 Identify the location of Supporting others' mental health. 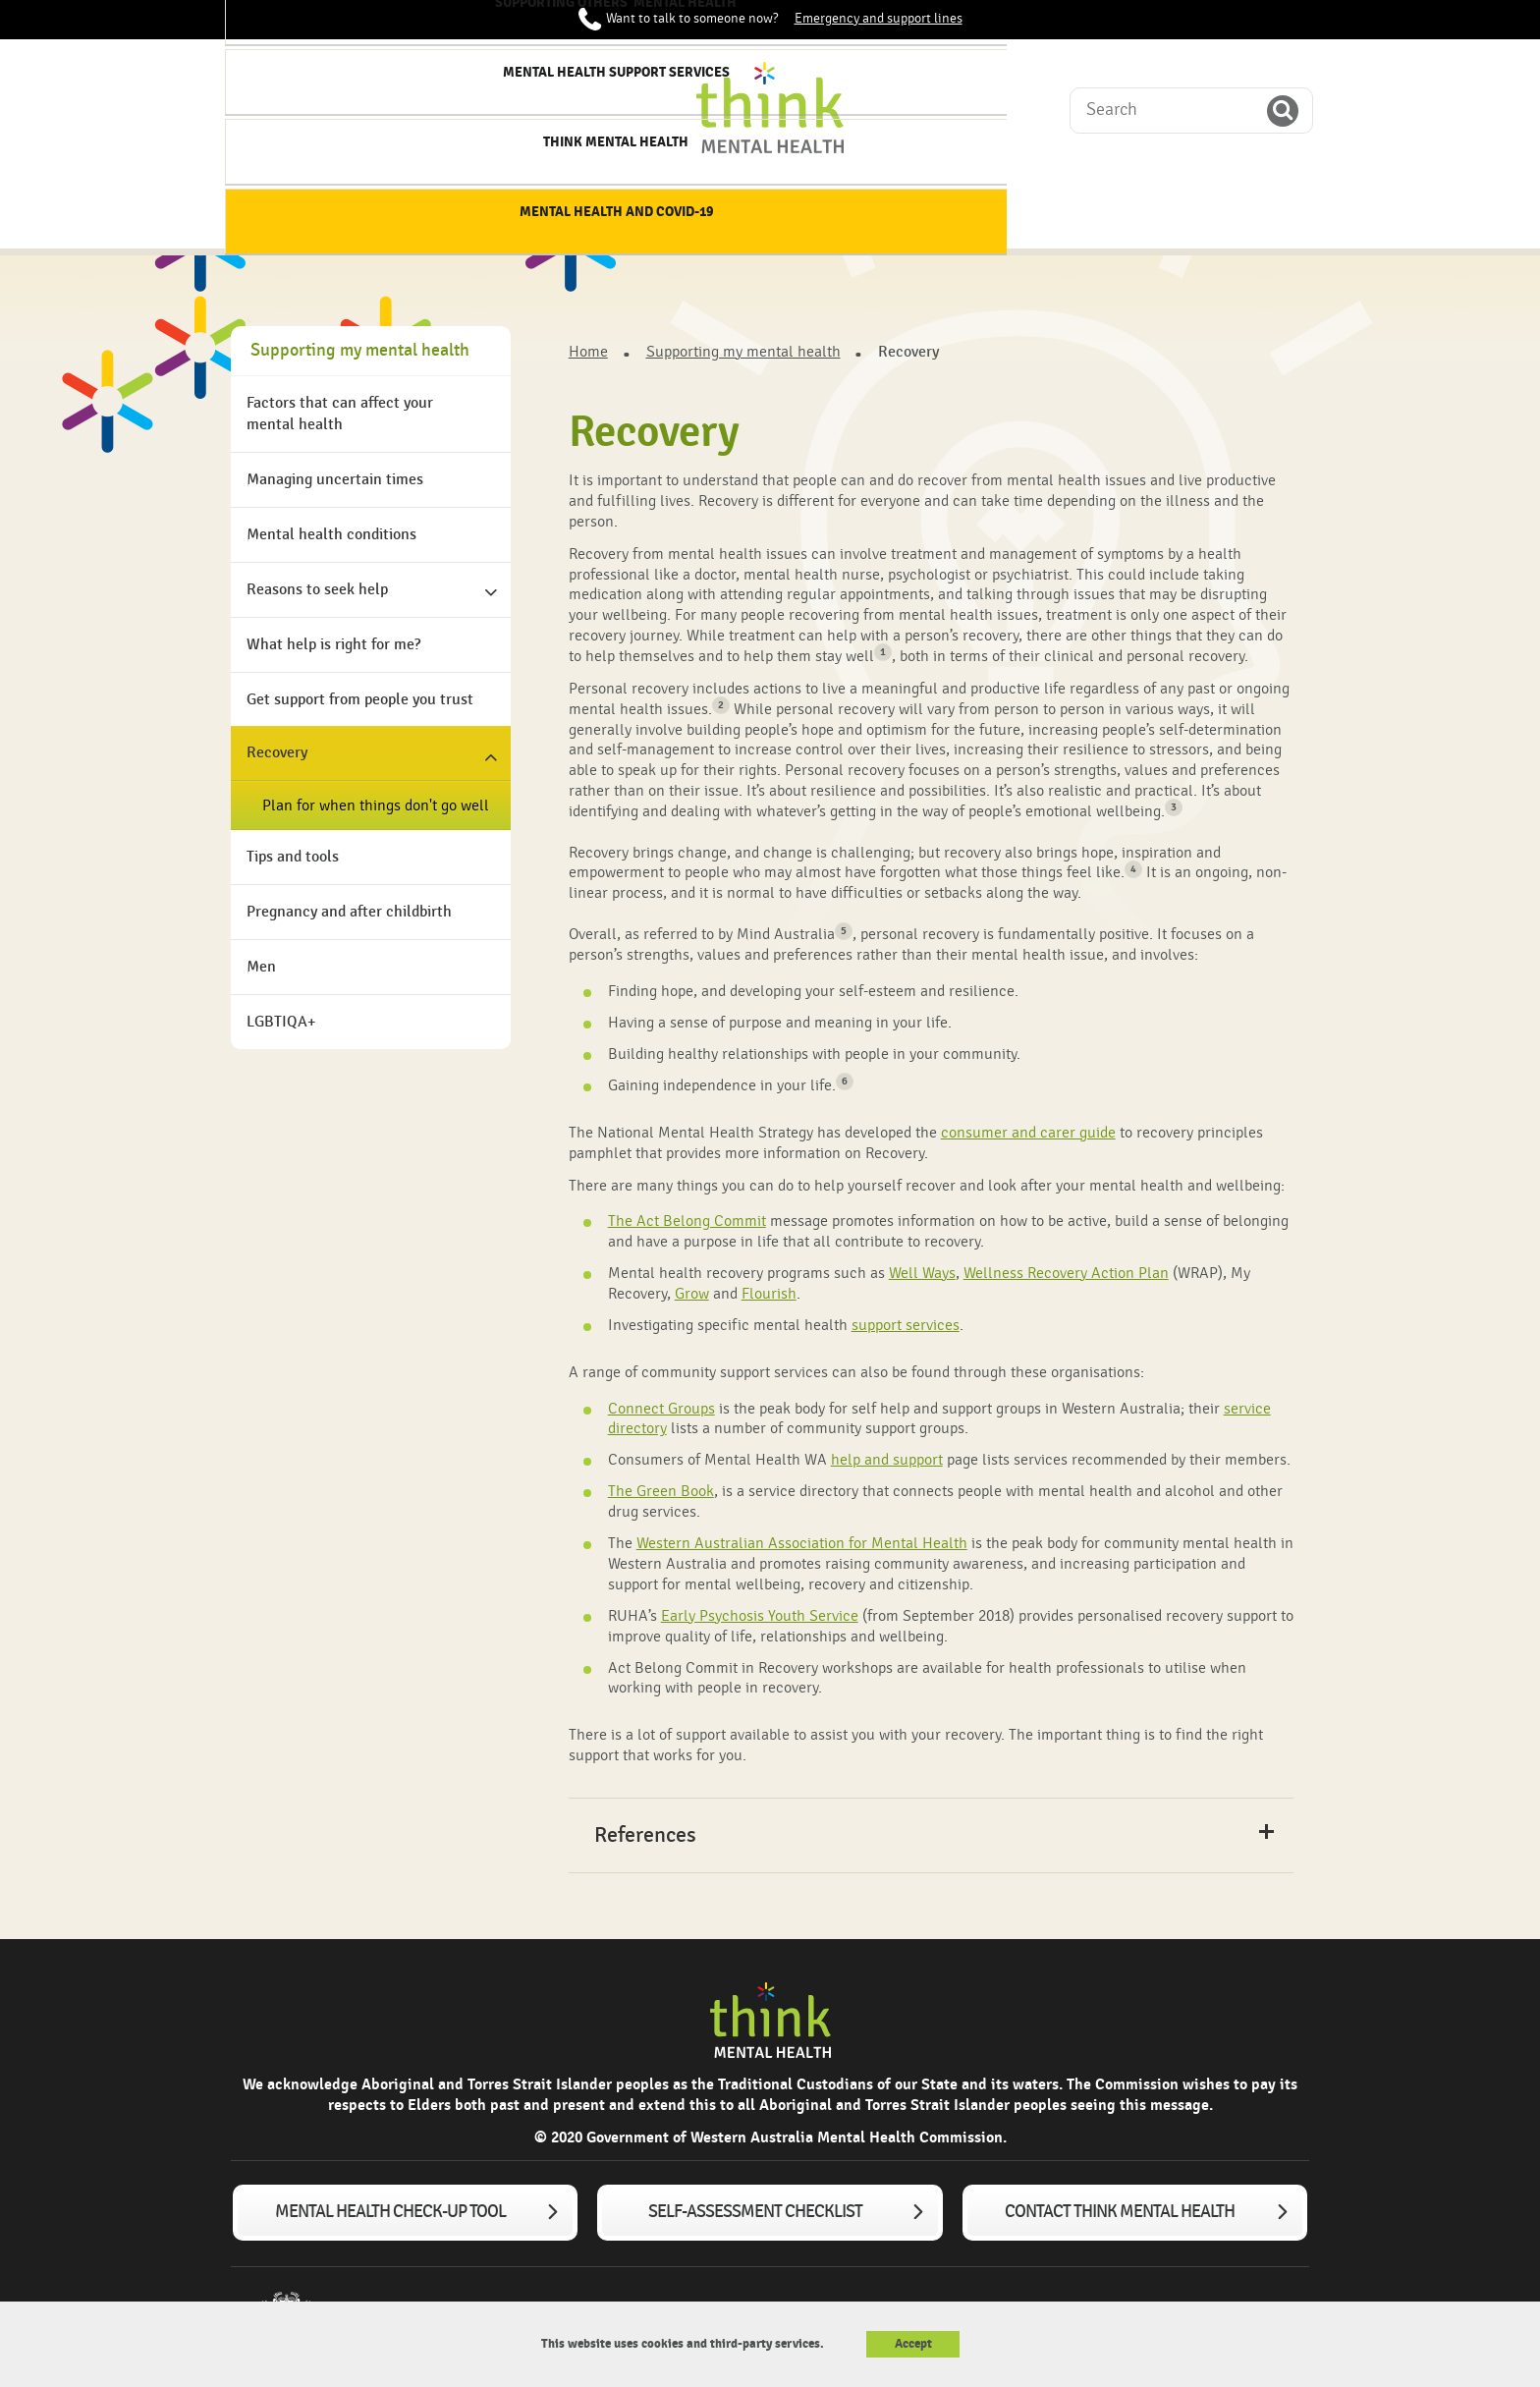
(743, 215).